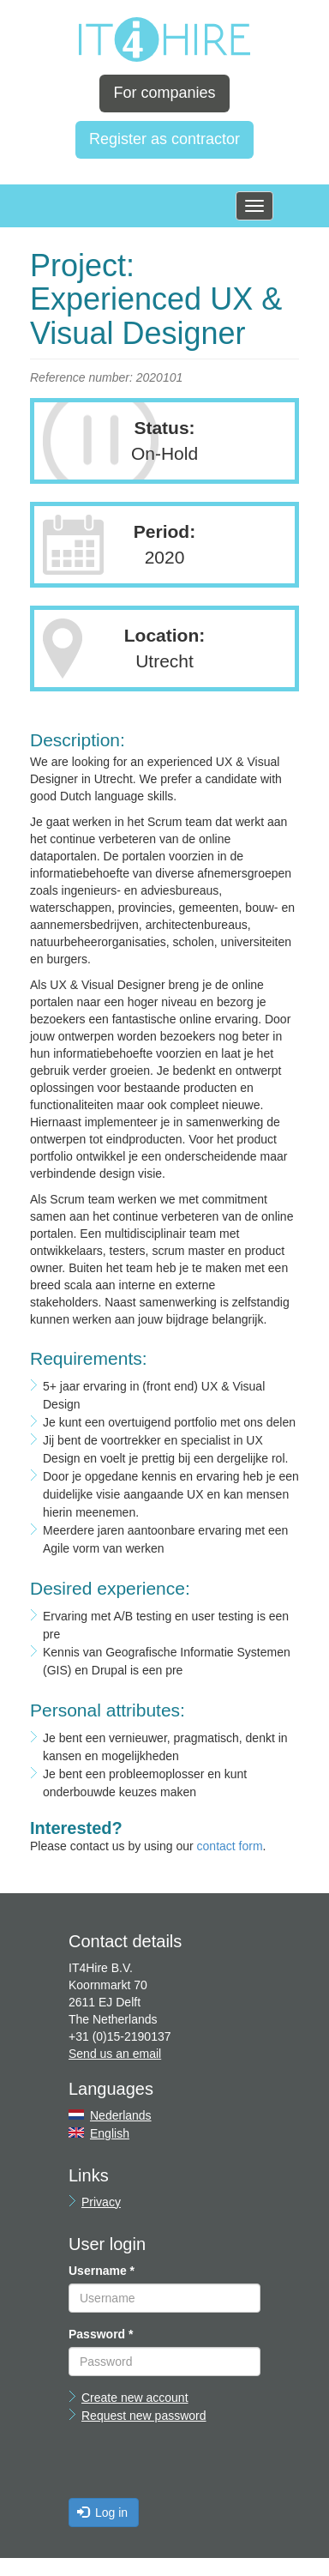 The width and height of the screenshot is (329, 2576). I want to click on Send us an email, so click(115, 2053).